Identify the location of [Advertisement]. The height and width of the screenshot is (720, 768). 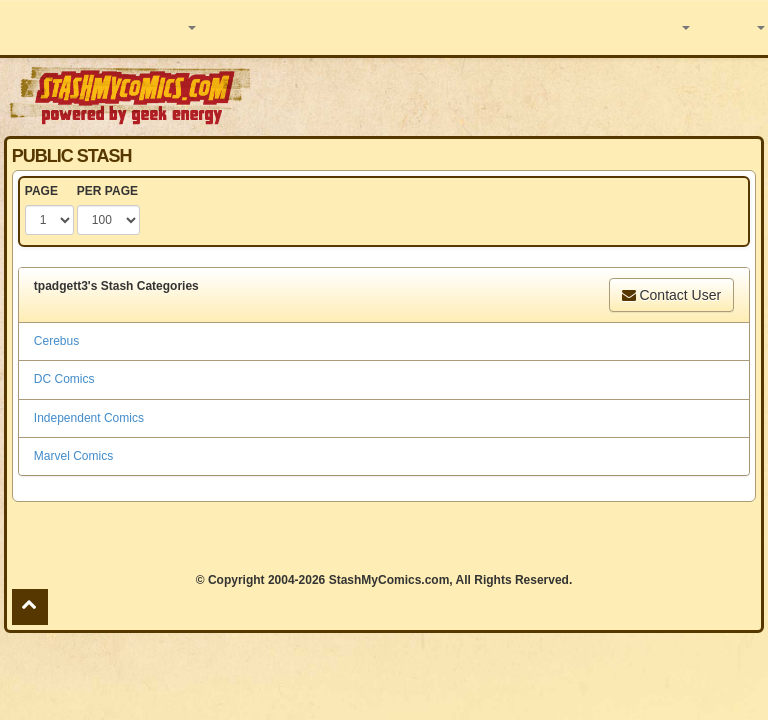
(511, 95).